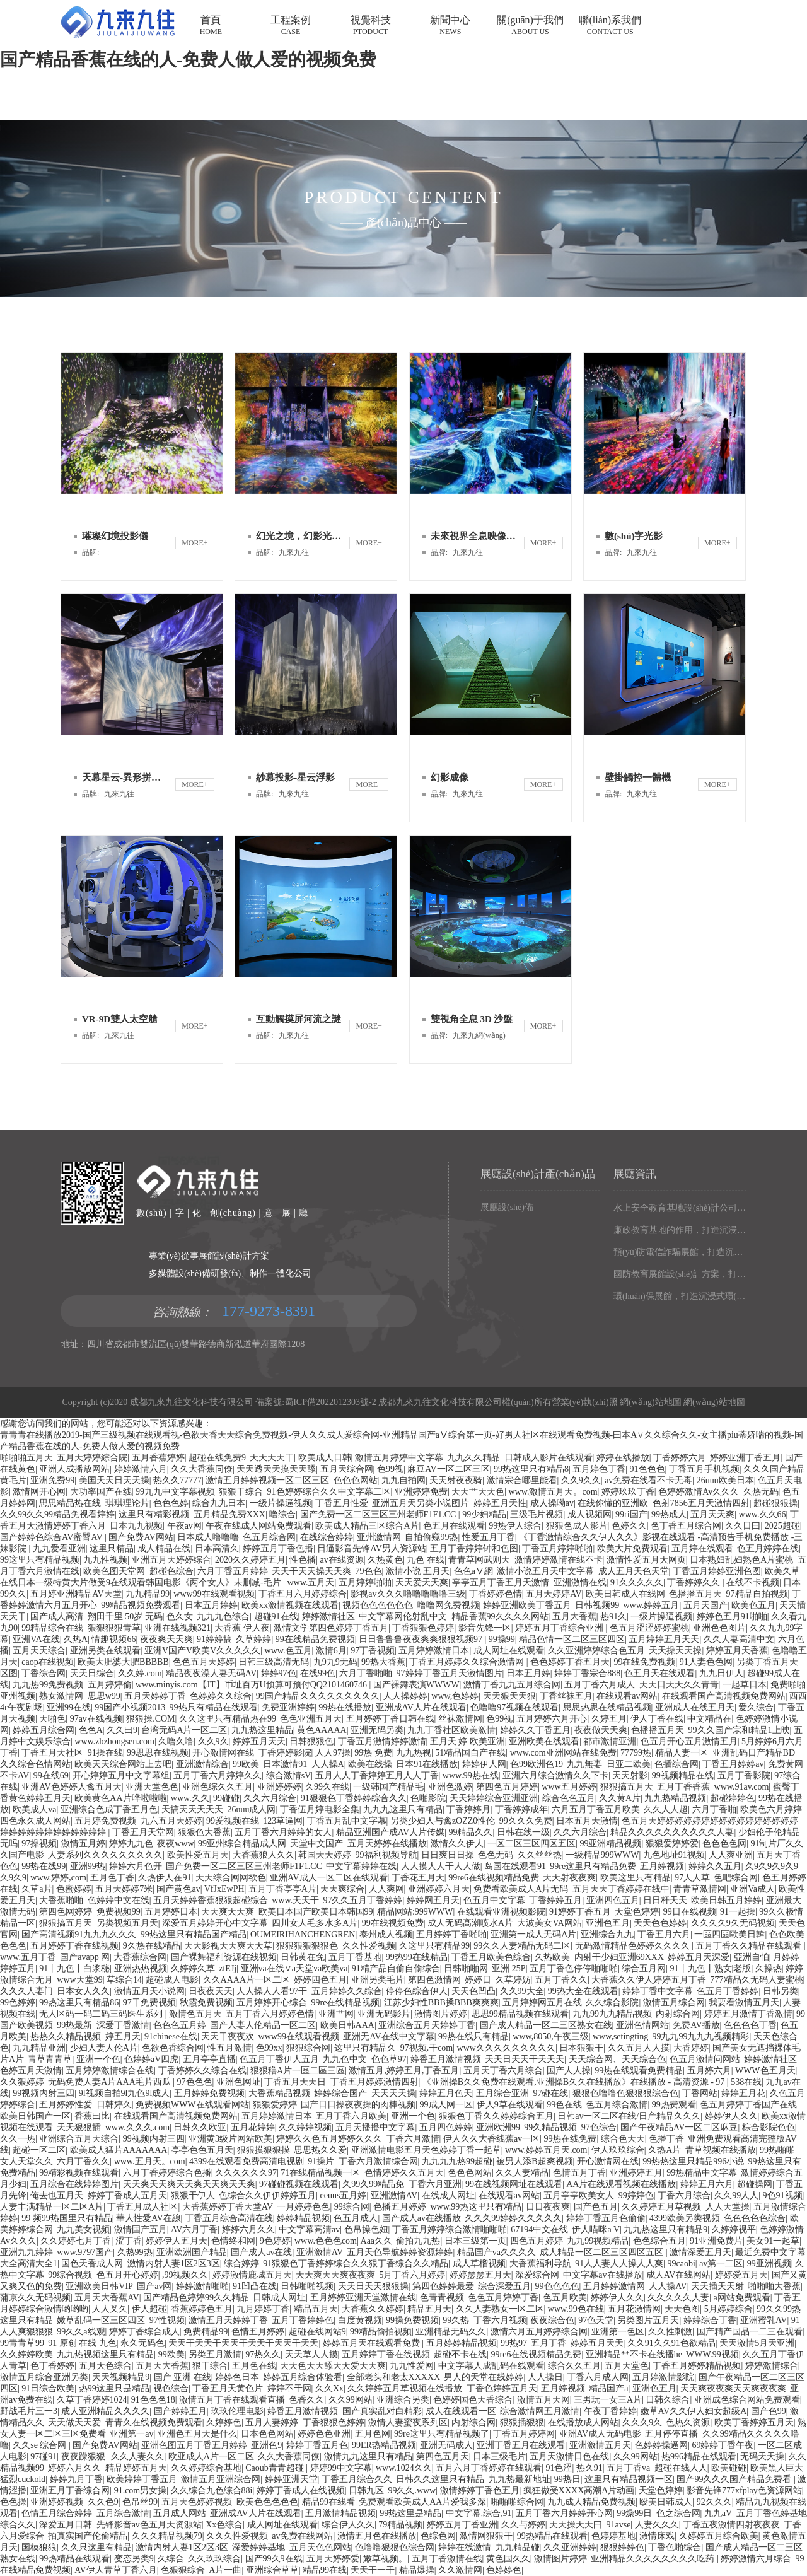 This screenshot has width=807, height=2576. I want to click on 日逼影音先锋AV男人资源站, so click(371, 1548).